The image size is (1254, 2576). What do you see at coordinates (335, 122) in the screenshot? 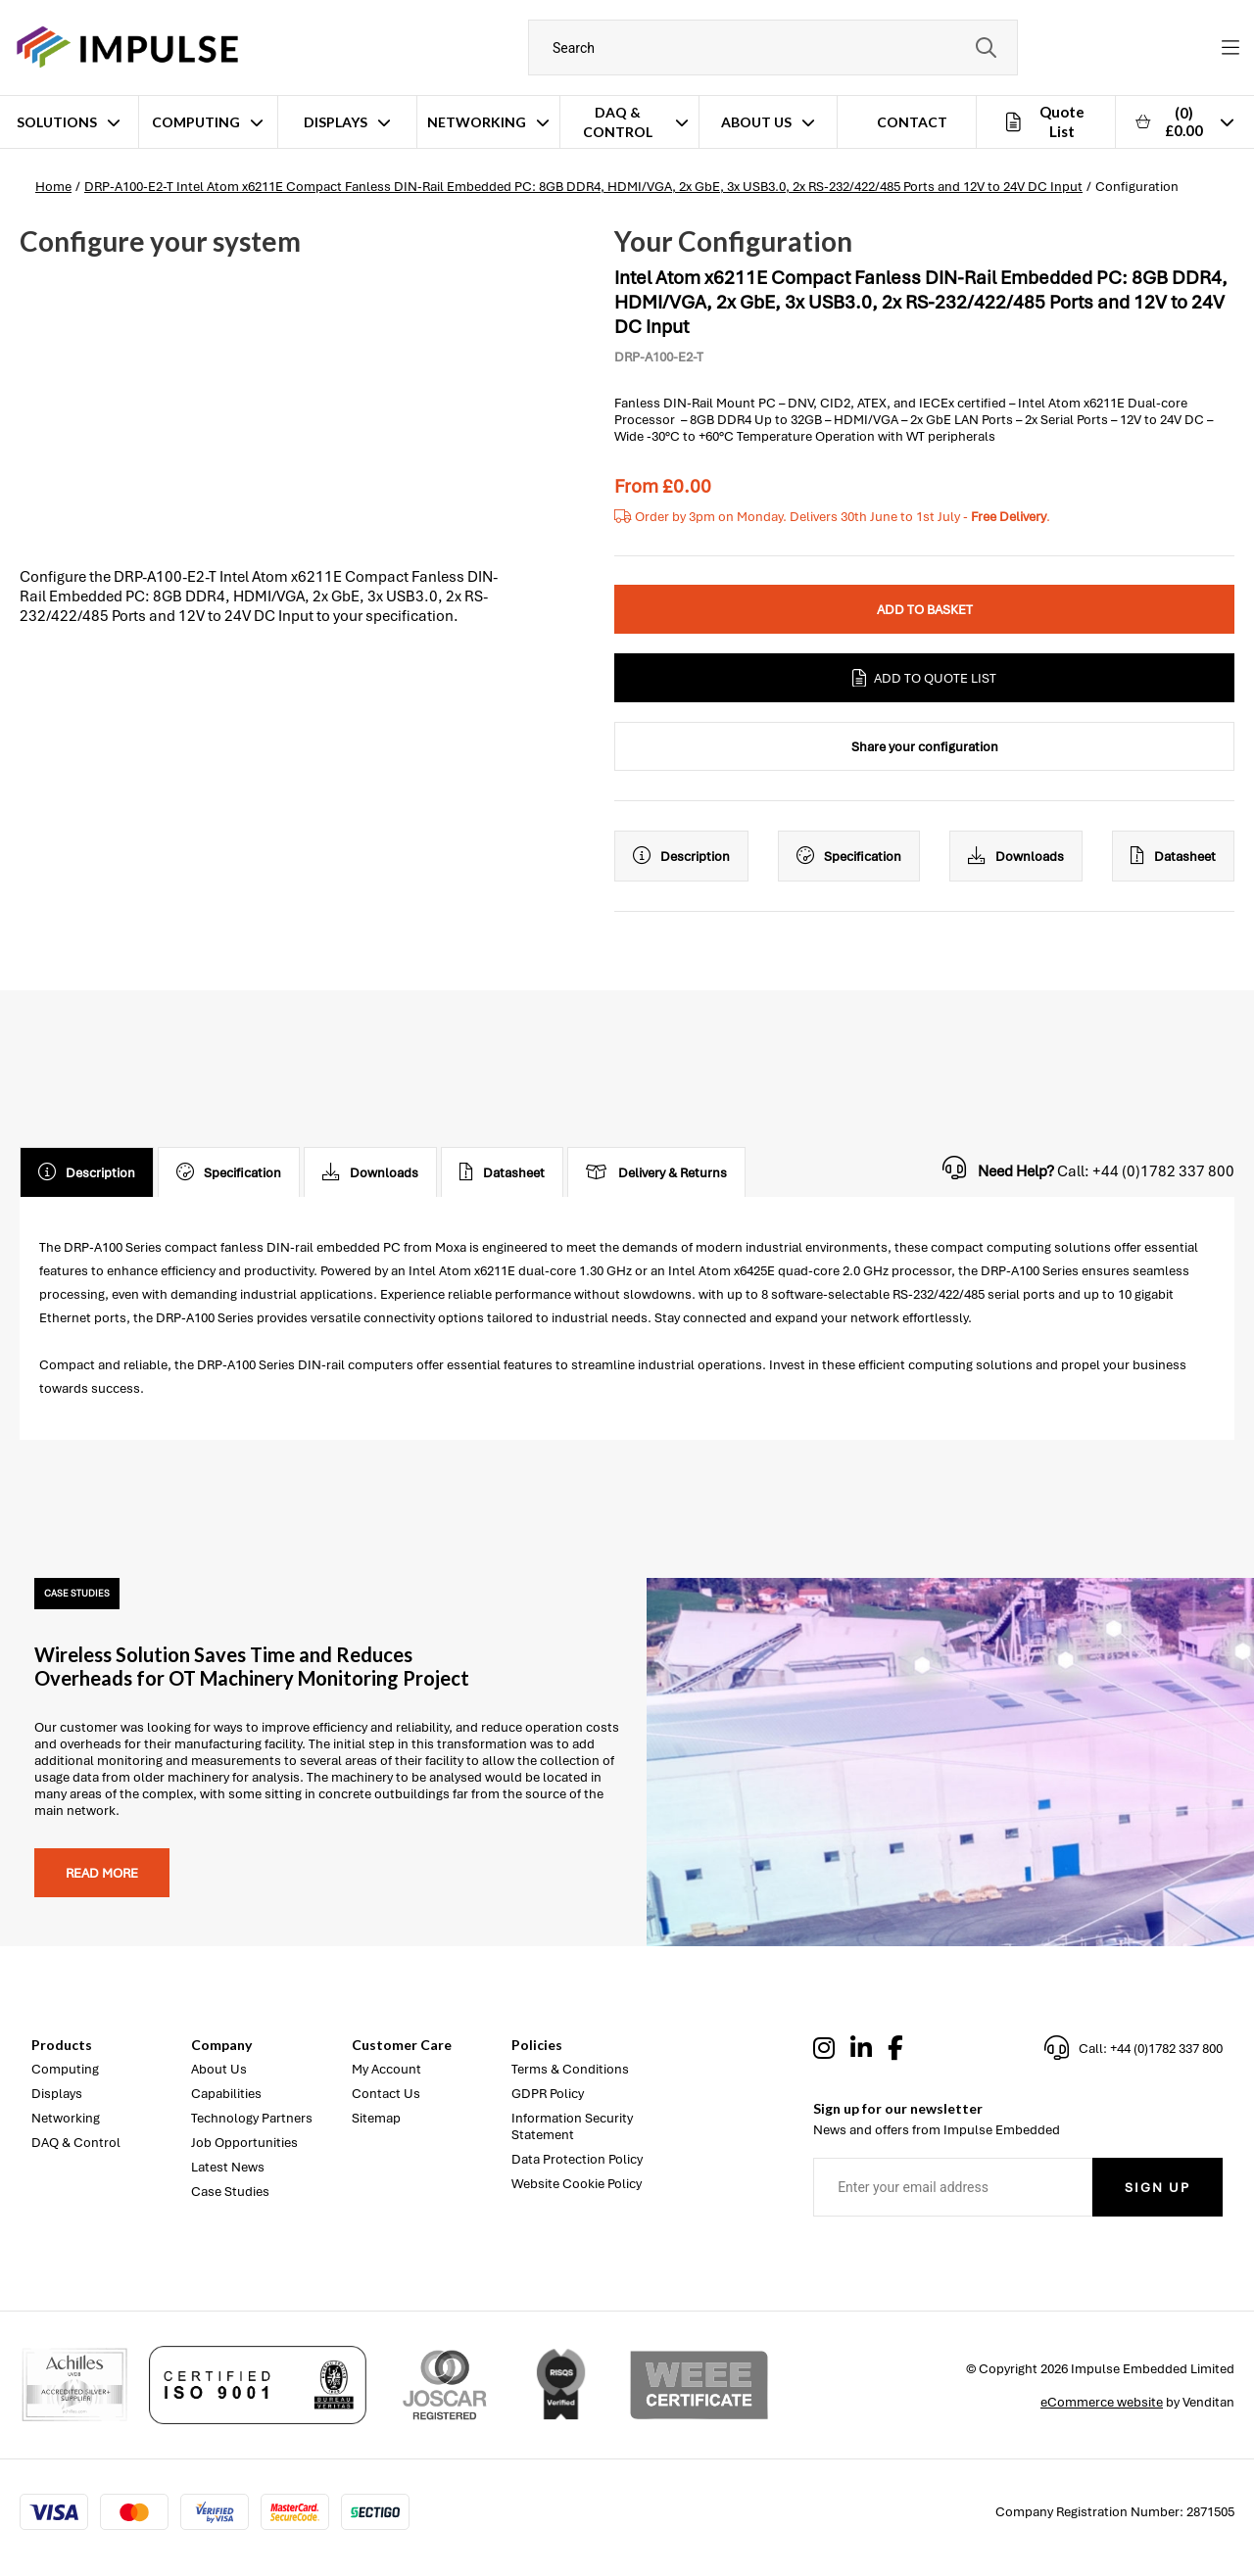
I see `Displays` at bounding box center [335, 122].